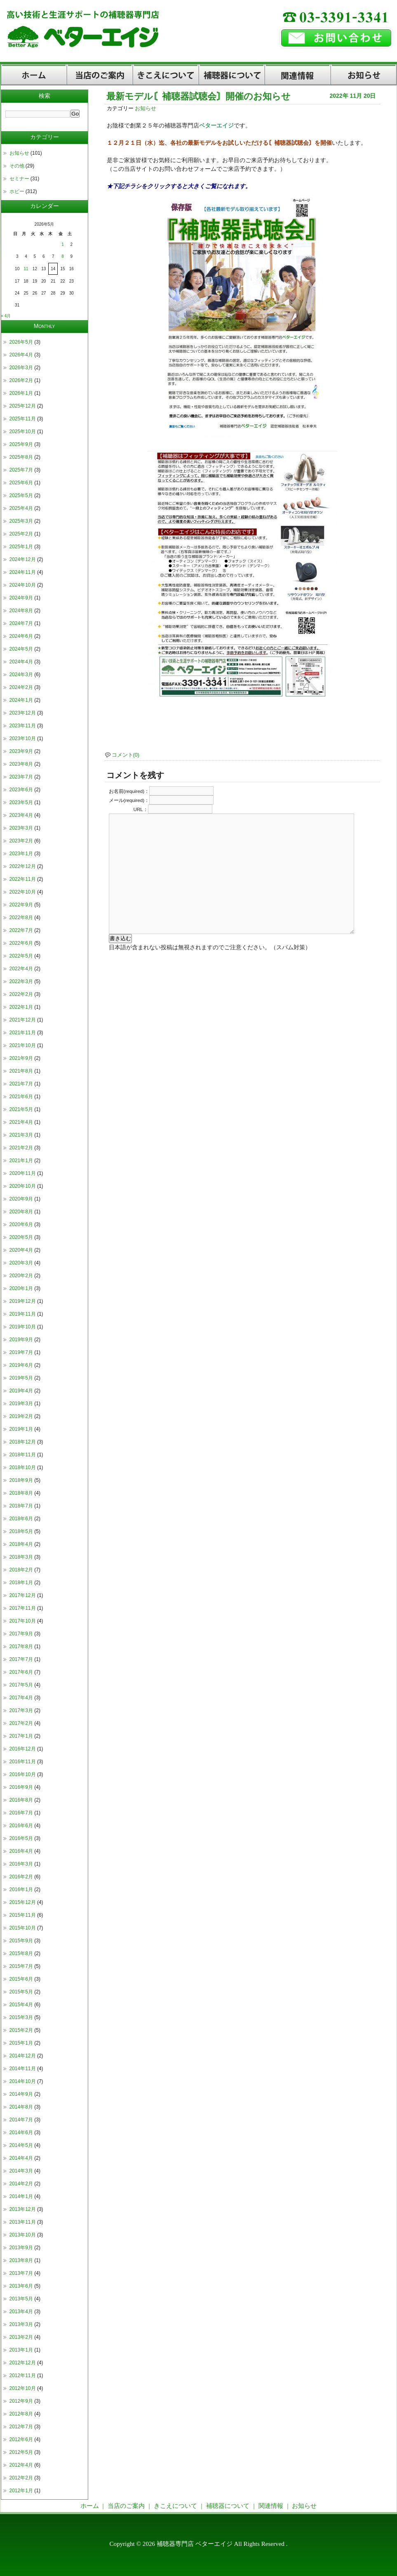  I want to click on 2015年4月, so click(21, 2004).